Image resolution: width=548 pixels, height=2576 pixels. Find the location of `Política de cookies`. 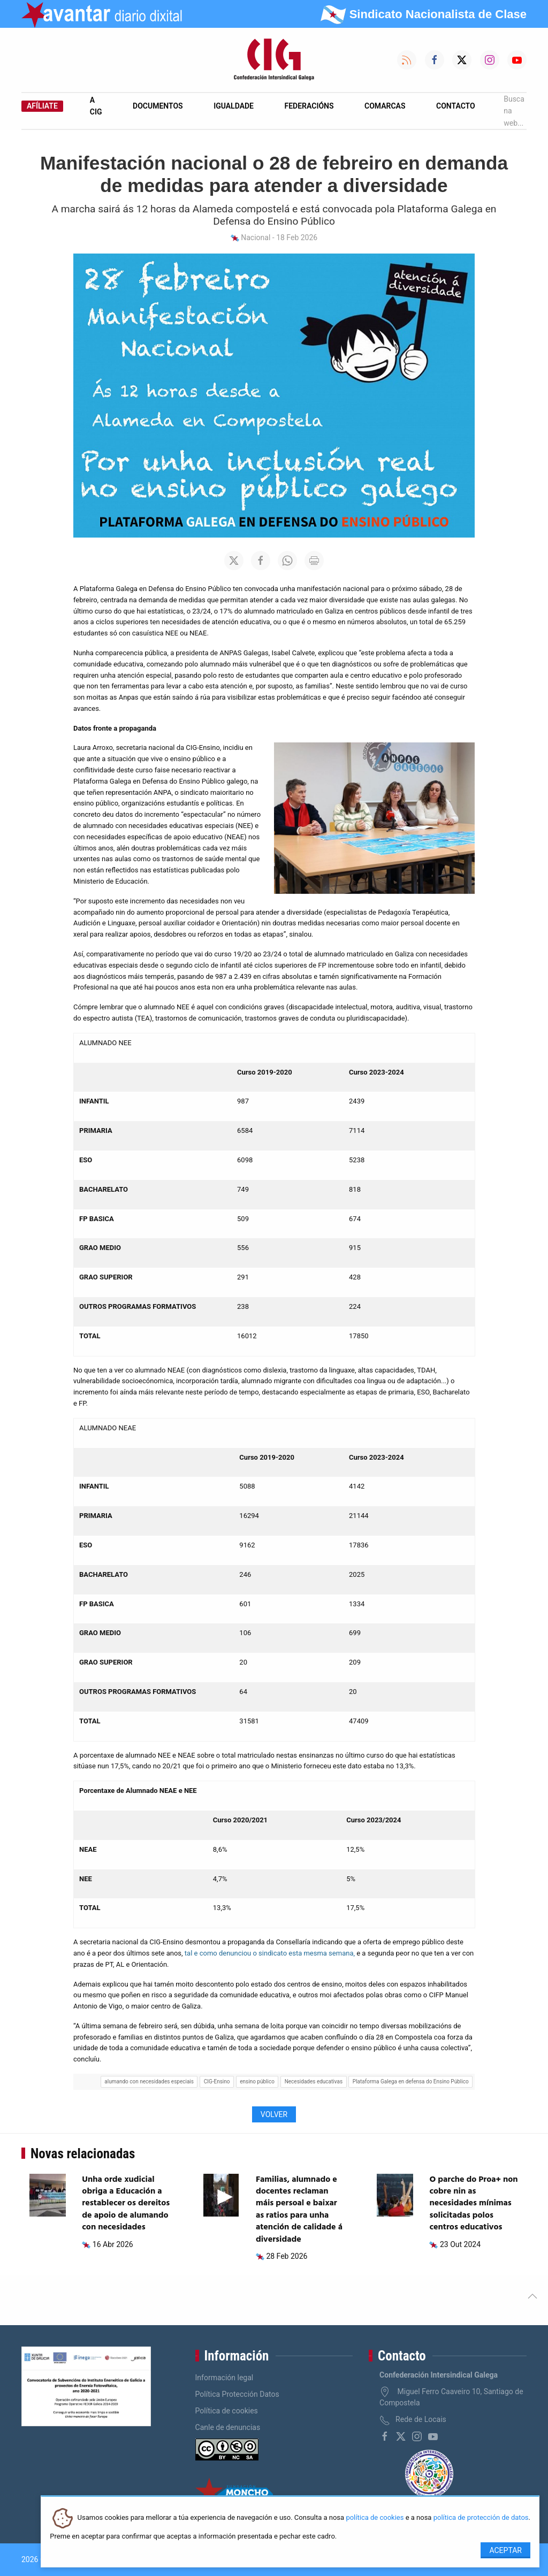

Política de cookies is located at coordinates (226, 2410).